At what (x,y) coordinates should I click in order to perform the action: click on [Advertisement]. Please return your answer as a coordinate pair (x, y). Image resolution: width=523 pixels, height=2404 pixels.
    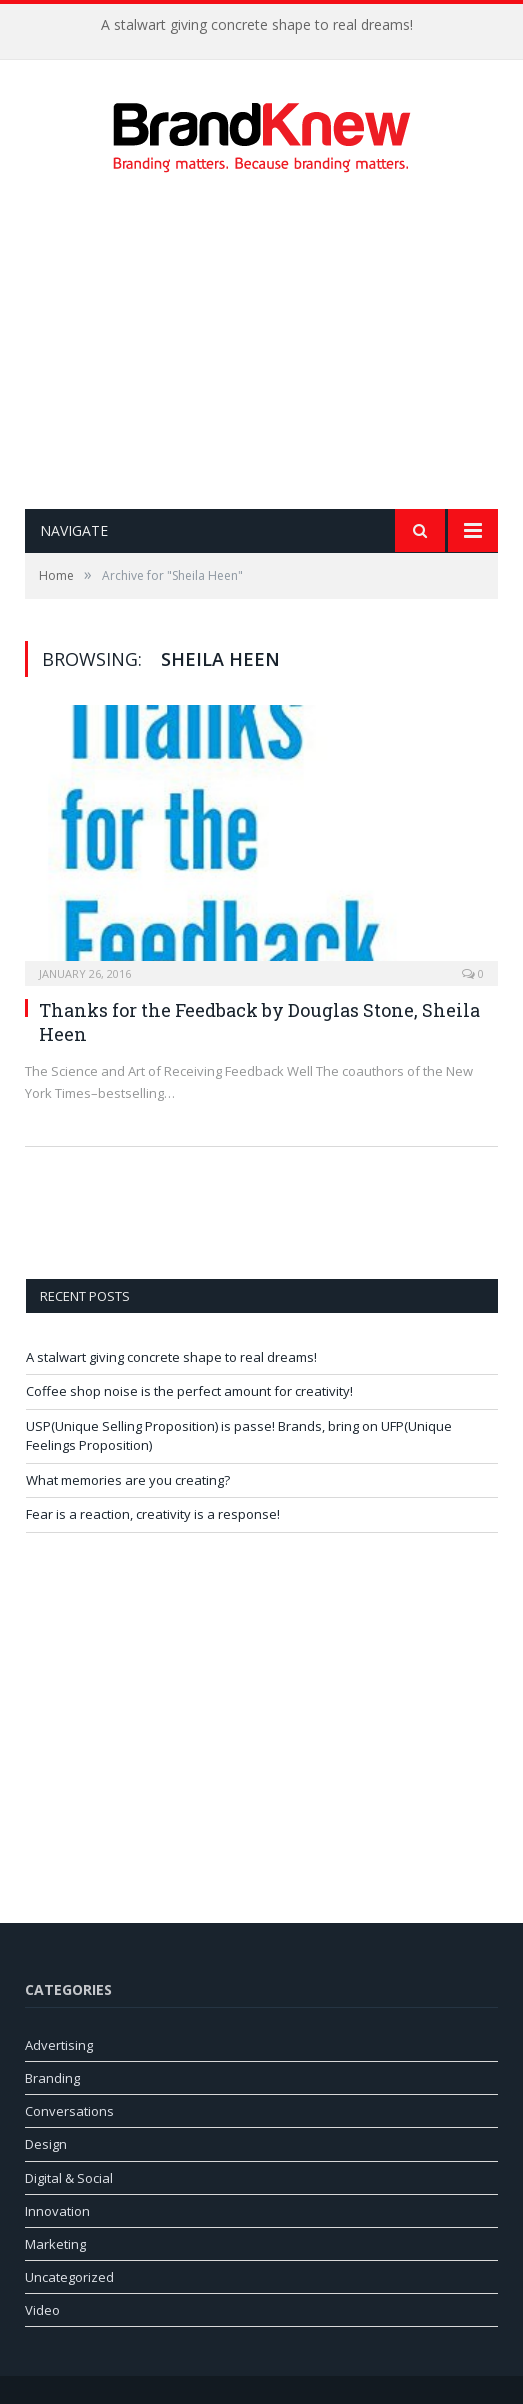
    Looking at the image, I should click on (274, 341).